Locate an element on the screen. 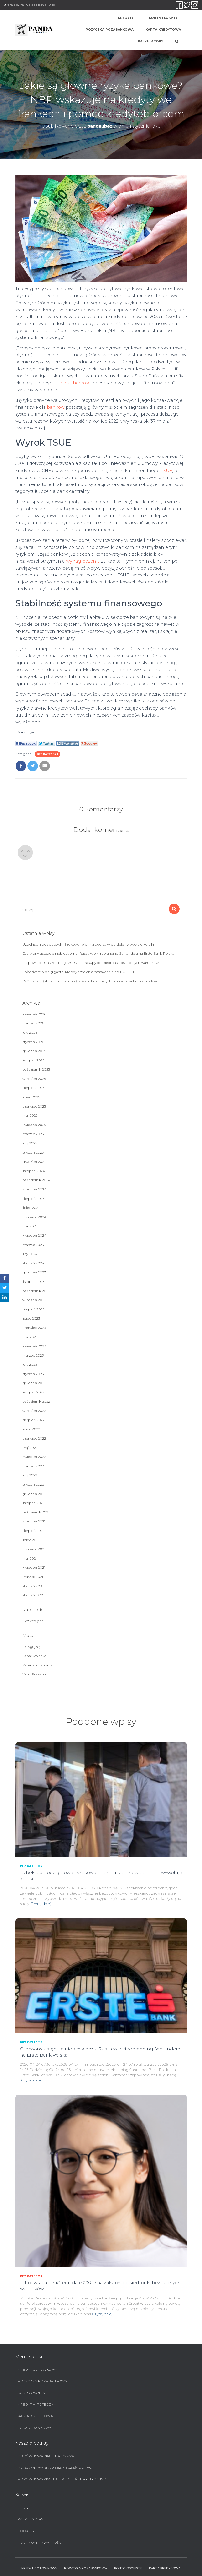 The image size is (202, 2576). listopad 2022 is located at coordinates (33, 1392).